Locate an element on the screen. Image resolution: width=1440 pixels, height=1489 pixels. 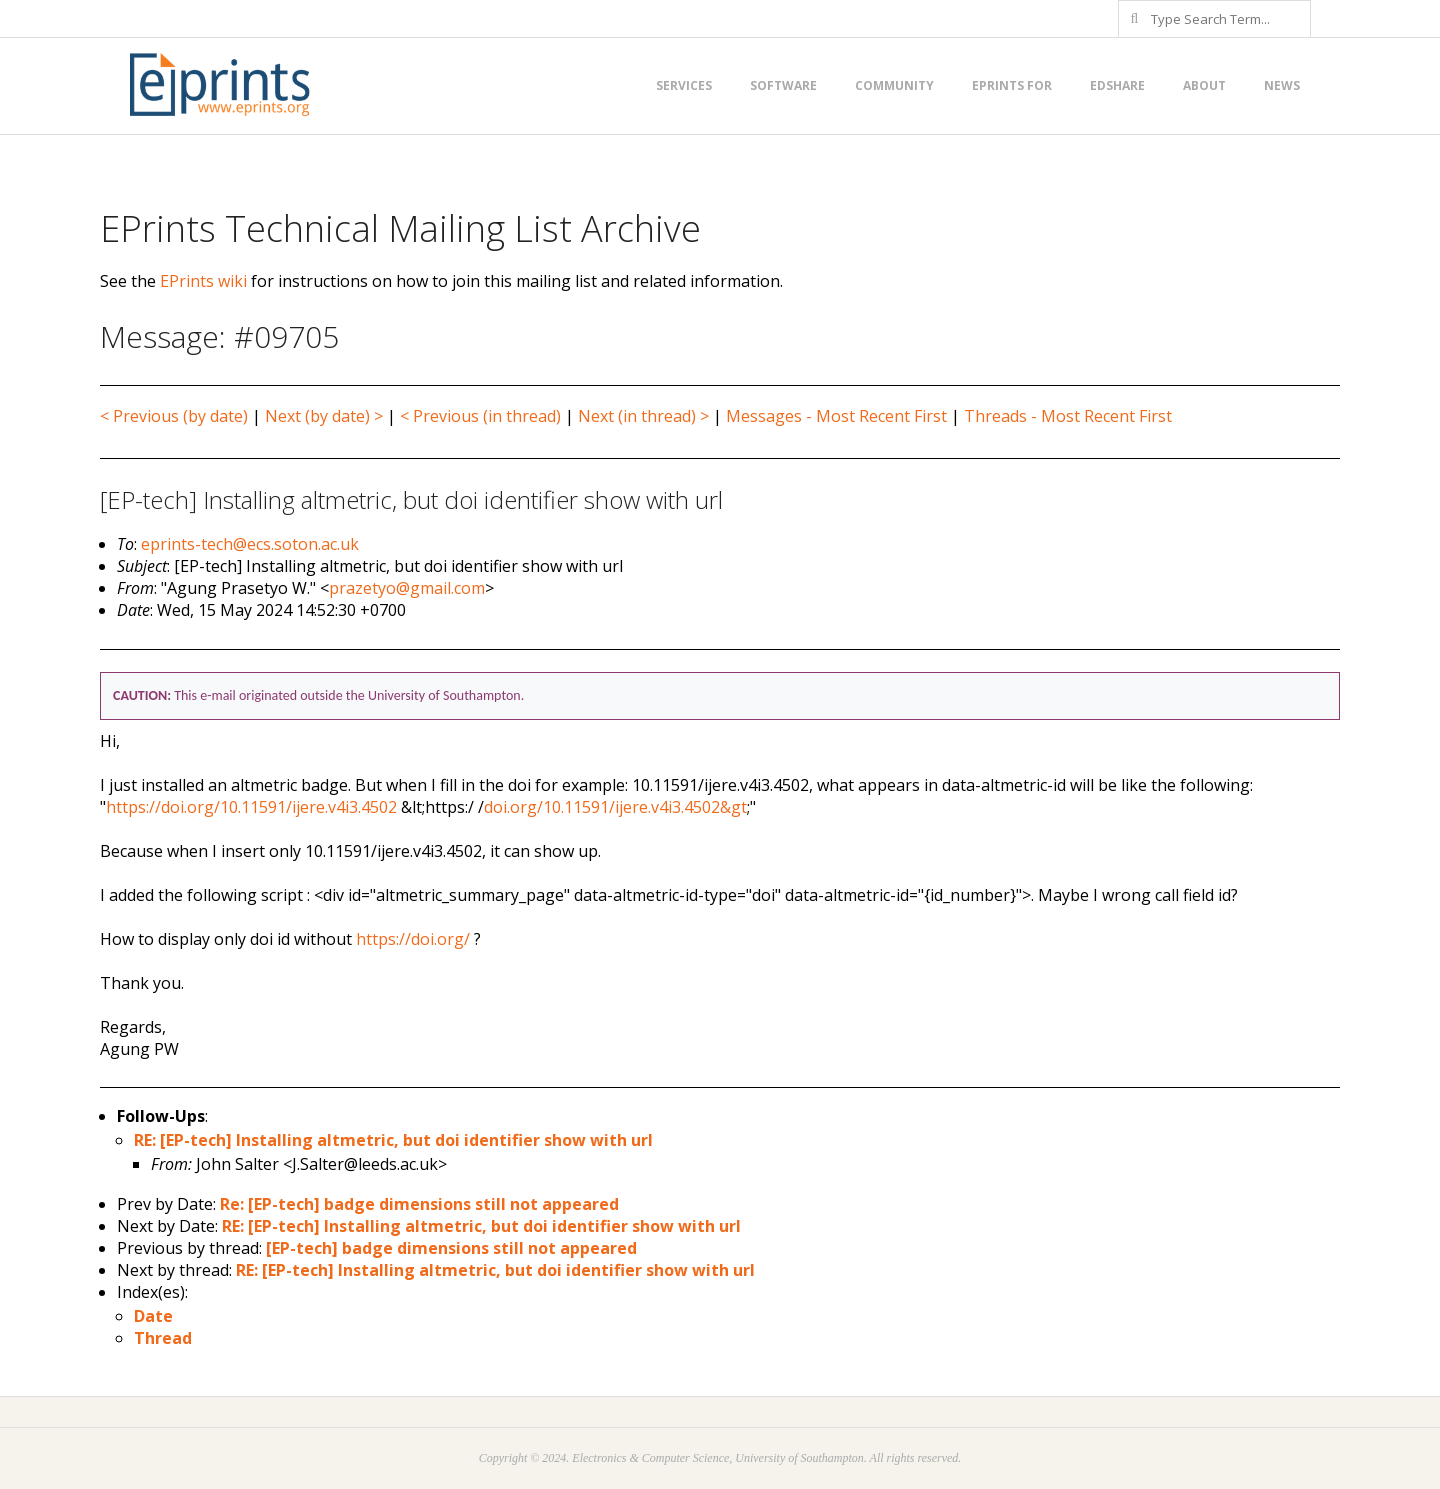
RE: [EP-tech] Installing altmetric, but doi identifier show with url is located at coordinates (393, 1140).